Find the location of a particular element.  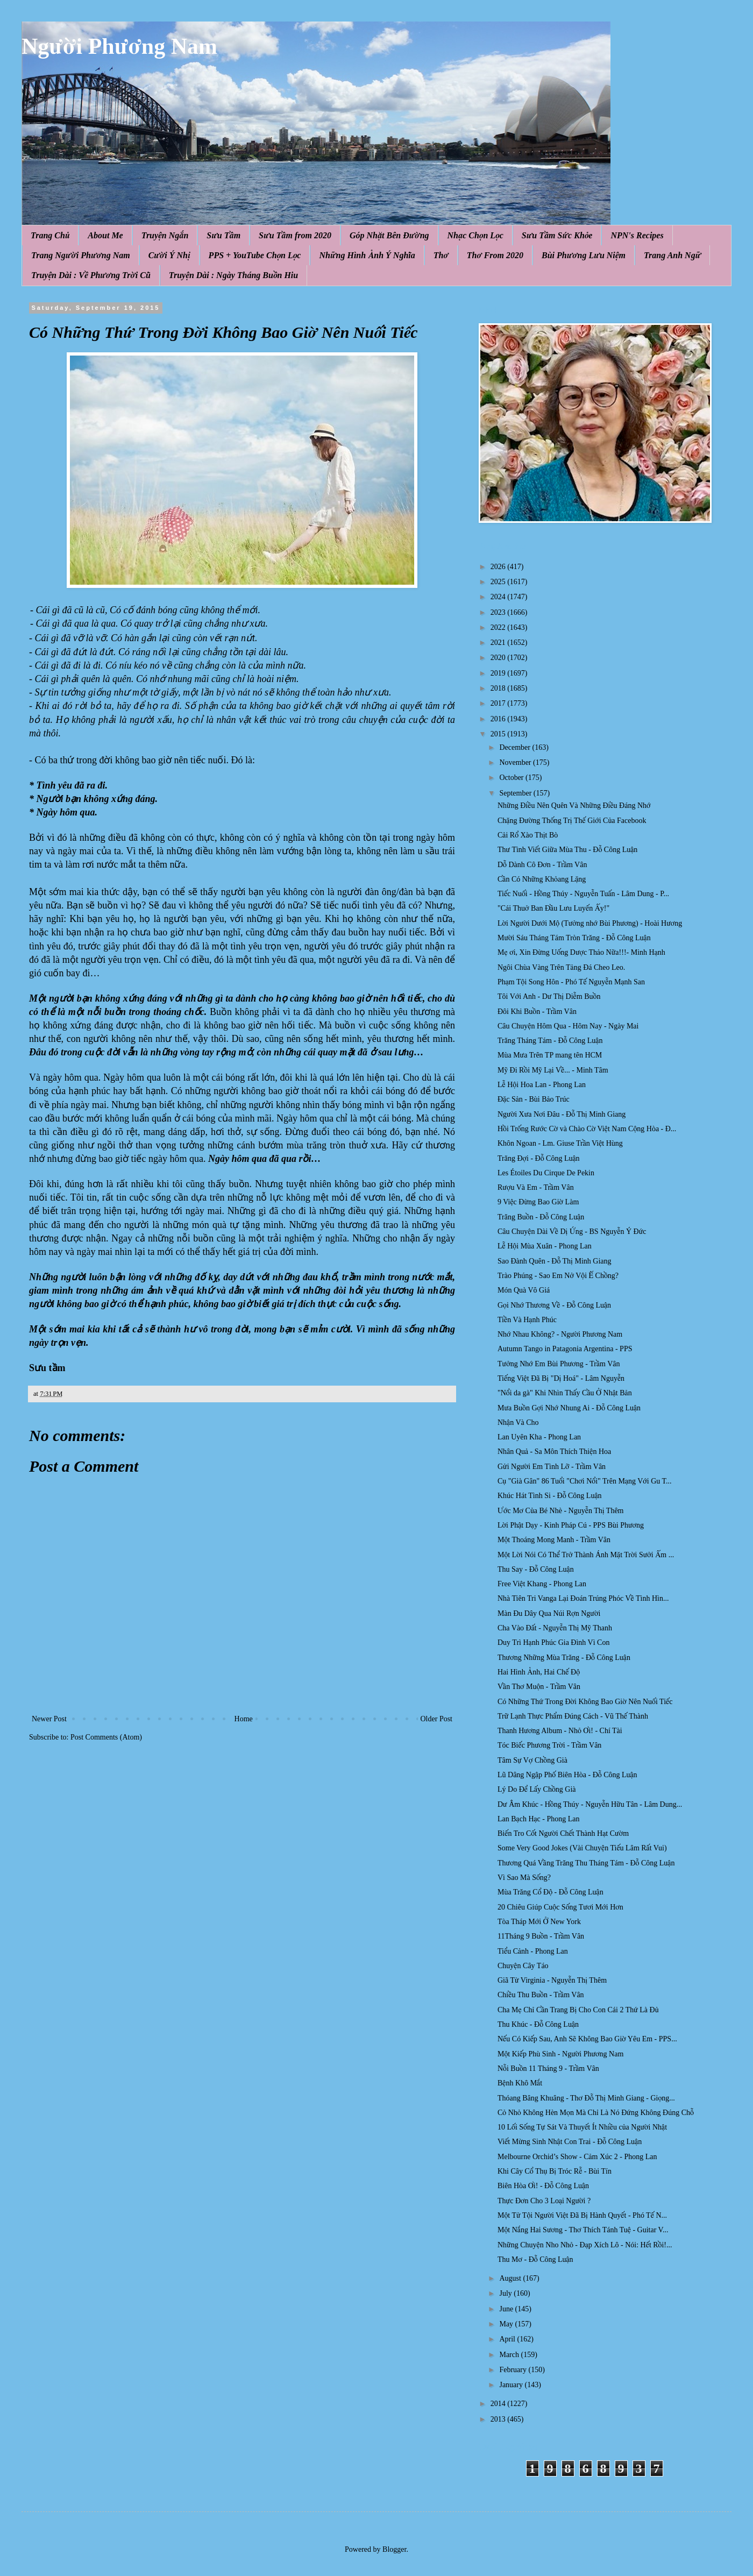

Mười Sáu Tháng Tám Tròn Trăng - Đỗ Công Luận is located at coordinates (574, 938).